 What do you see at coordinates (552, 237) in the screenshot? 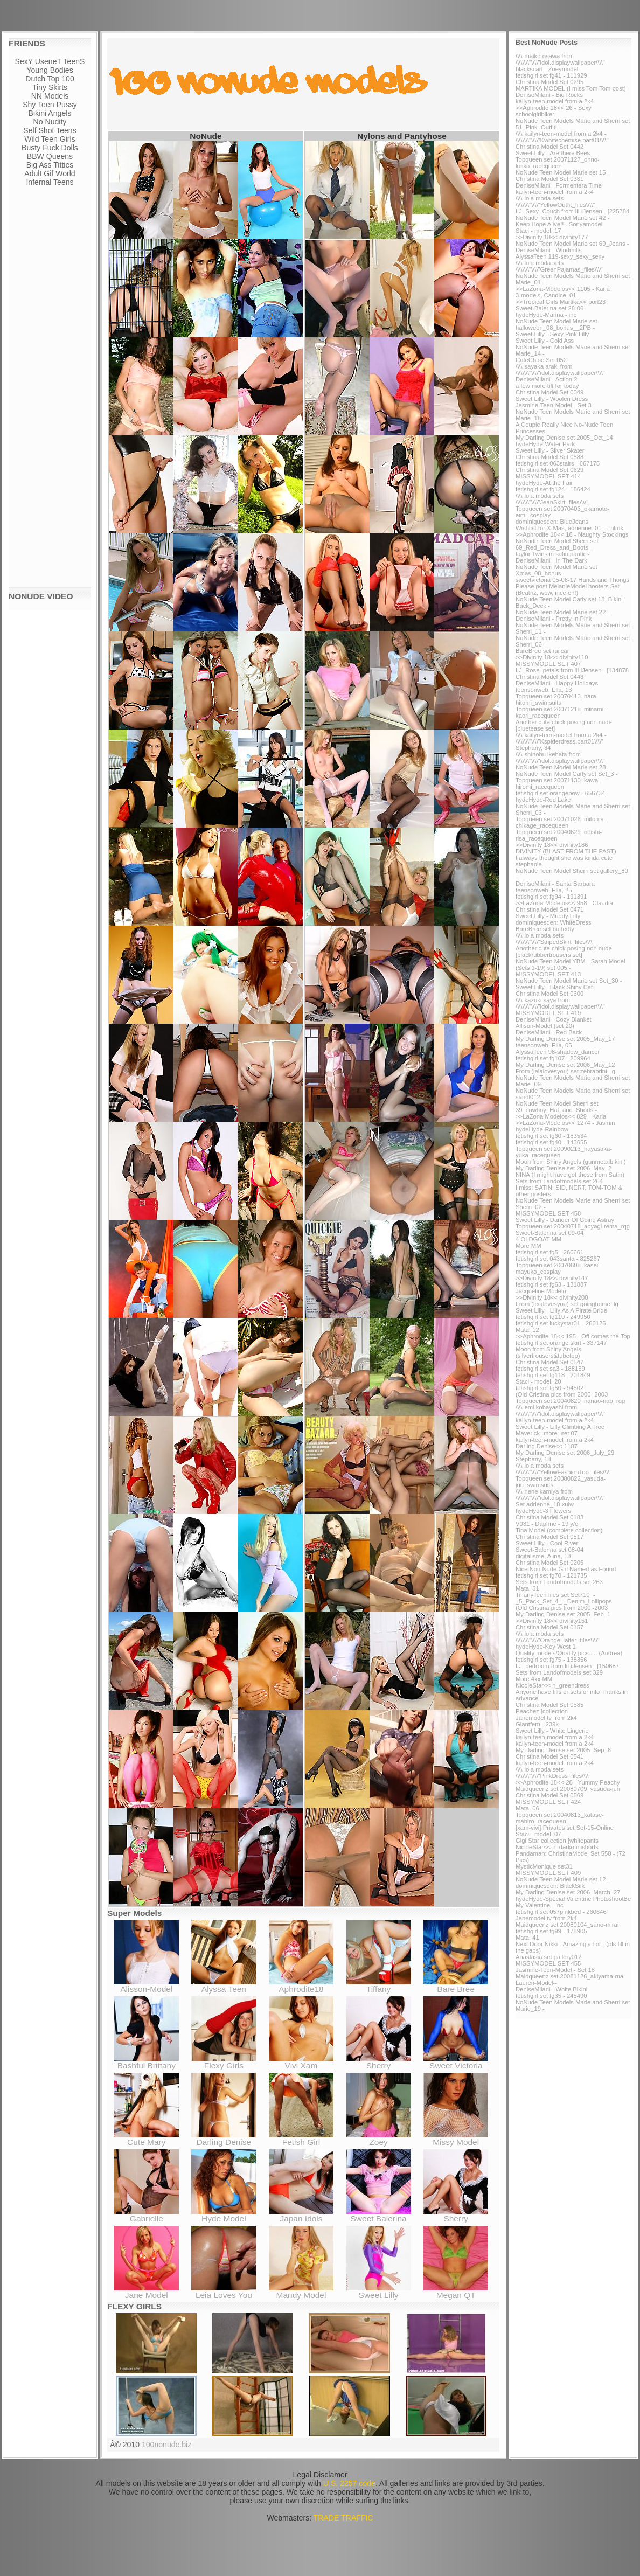
I see `>>Divinity 18<< divinity177` at bounding box center [552, 237].